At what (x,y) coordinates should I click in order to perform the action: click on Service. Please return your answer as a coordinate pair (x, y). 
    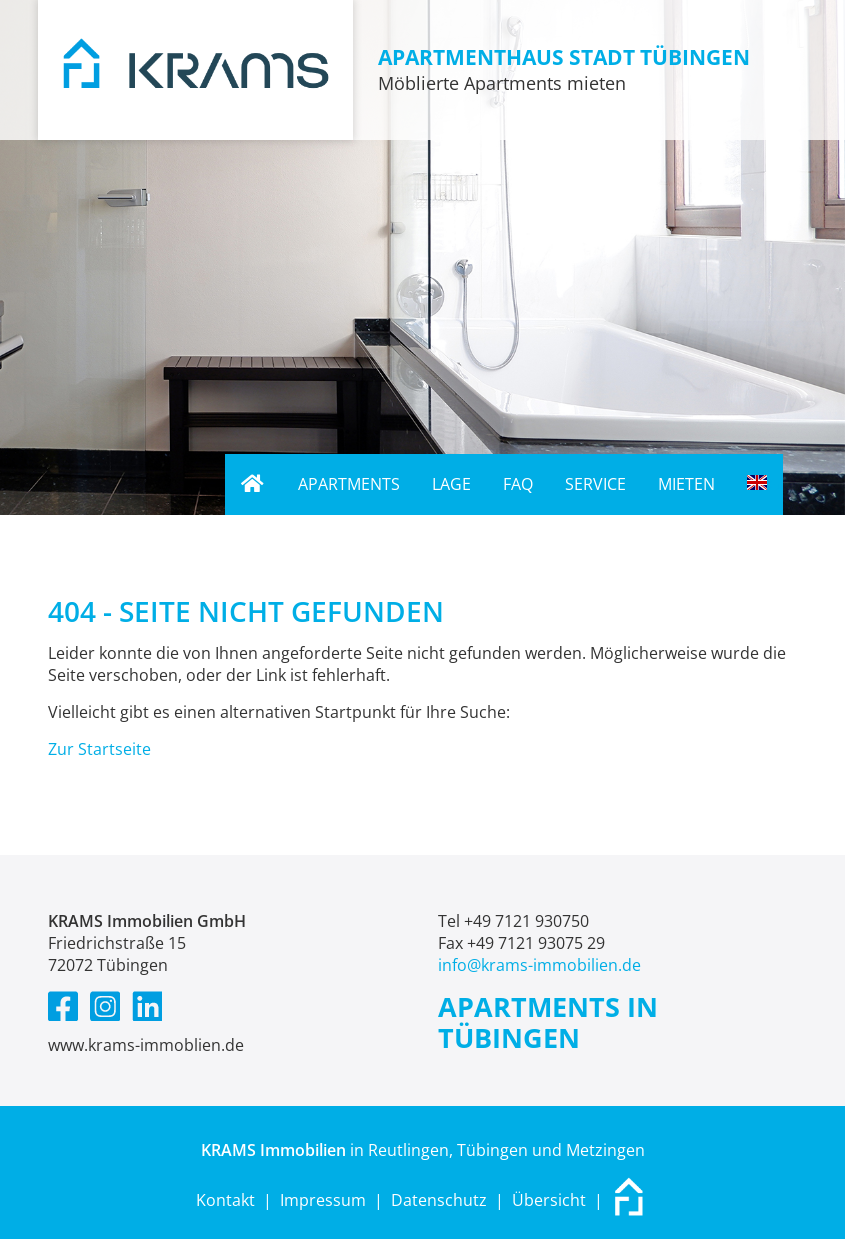
    Looking at the image, I should click on (595, 484).